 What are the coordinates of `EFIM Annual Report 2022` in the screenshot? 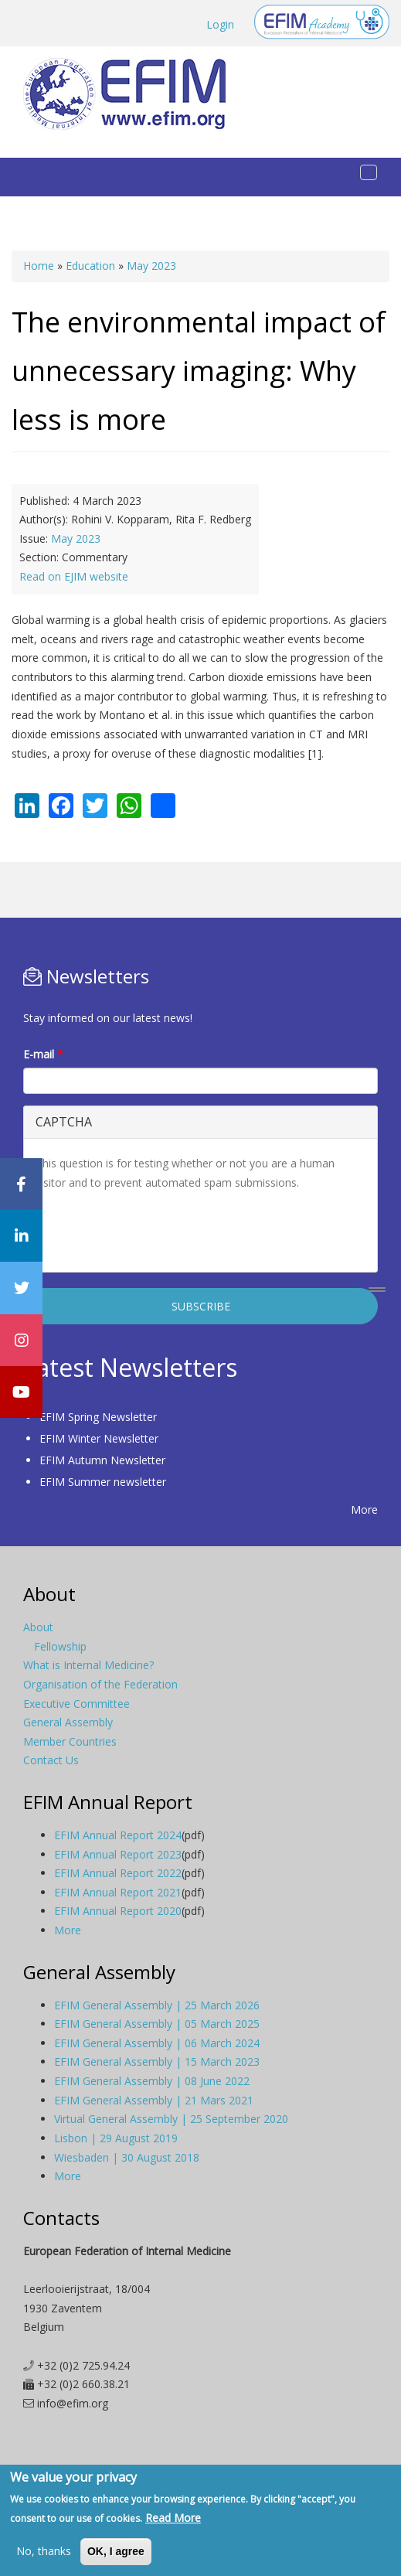 It's located at (118, 1873).